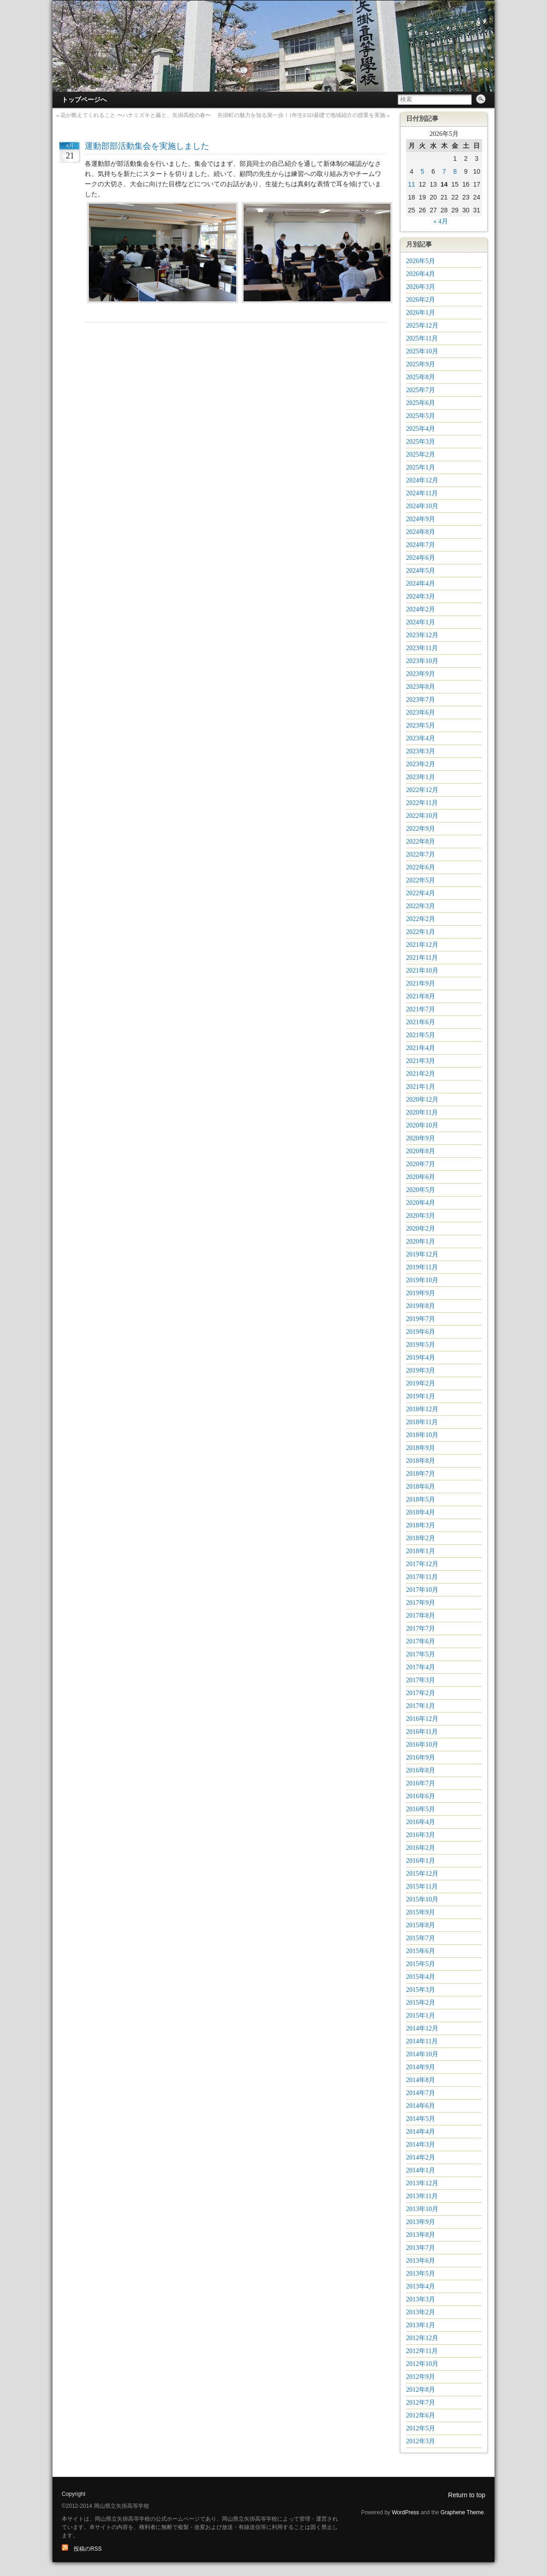 The width and height of the screenshot is (547, 2576). Describe the element at coordinates (420, 1151) in the screenshot. I see `2020年8月` at that location.